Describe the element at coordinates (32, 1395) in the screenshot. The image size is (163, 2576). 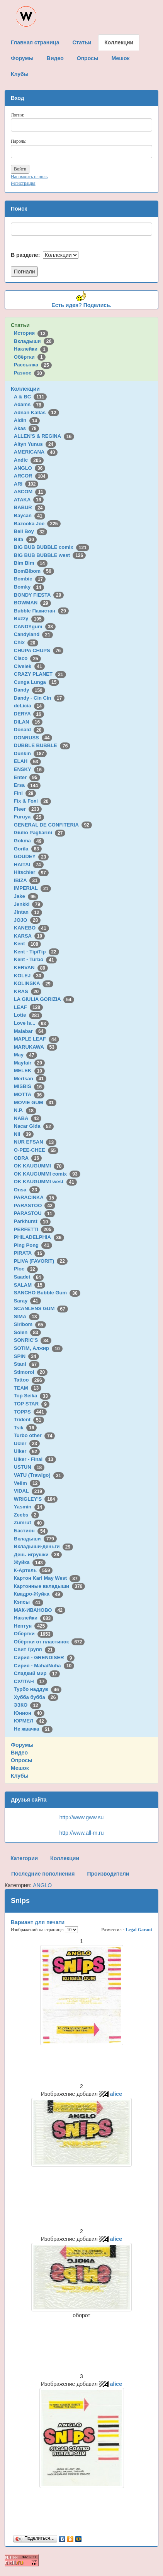
I see `Top Seika` at that location.